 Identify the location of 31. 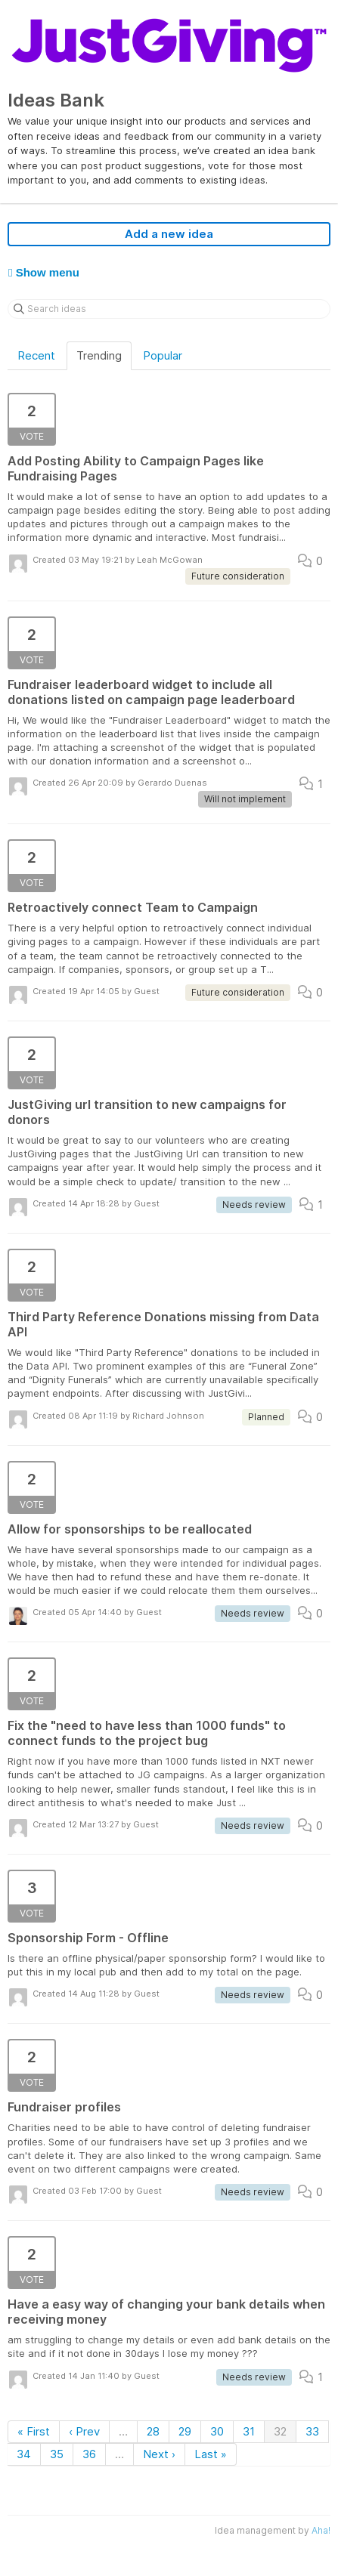
(249, 2431).